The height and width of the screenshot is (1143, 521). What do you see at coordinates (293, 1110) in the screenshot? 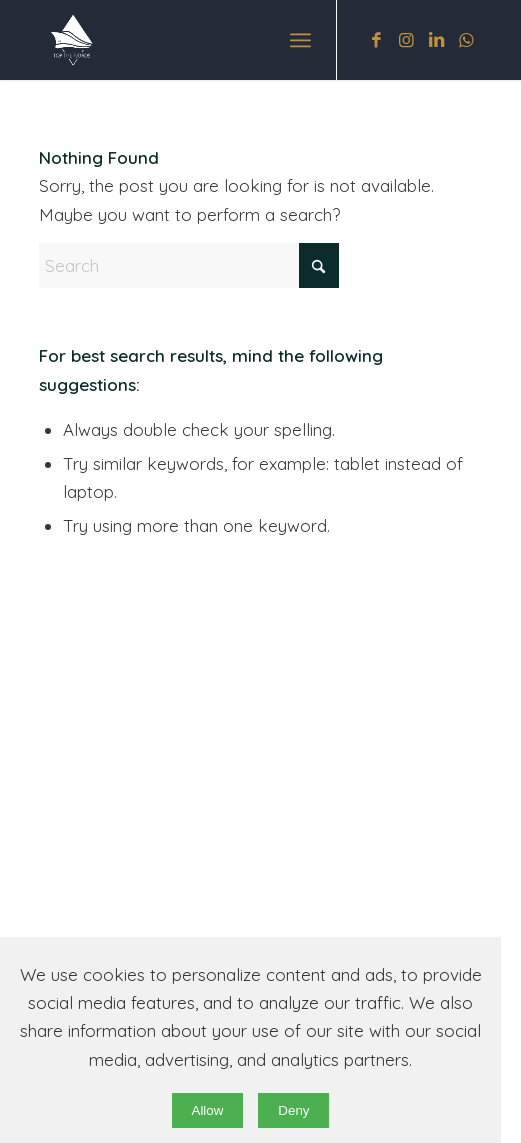
I see `Deny` at bounding box center [293, 1110].